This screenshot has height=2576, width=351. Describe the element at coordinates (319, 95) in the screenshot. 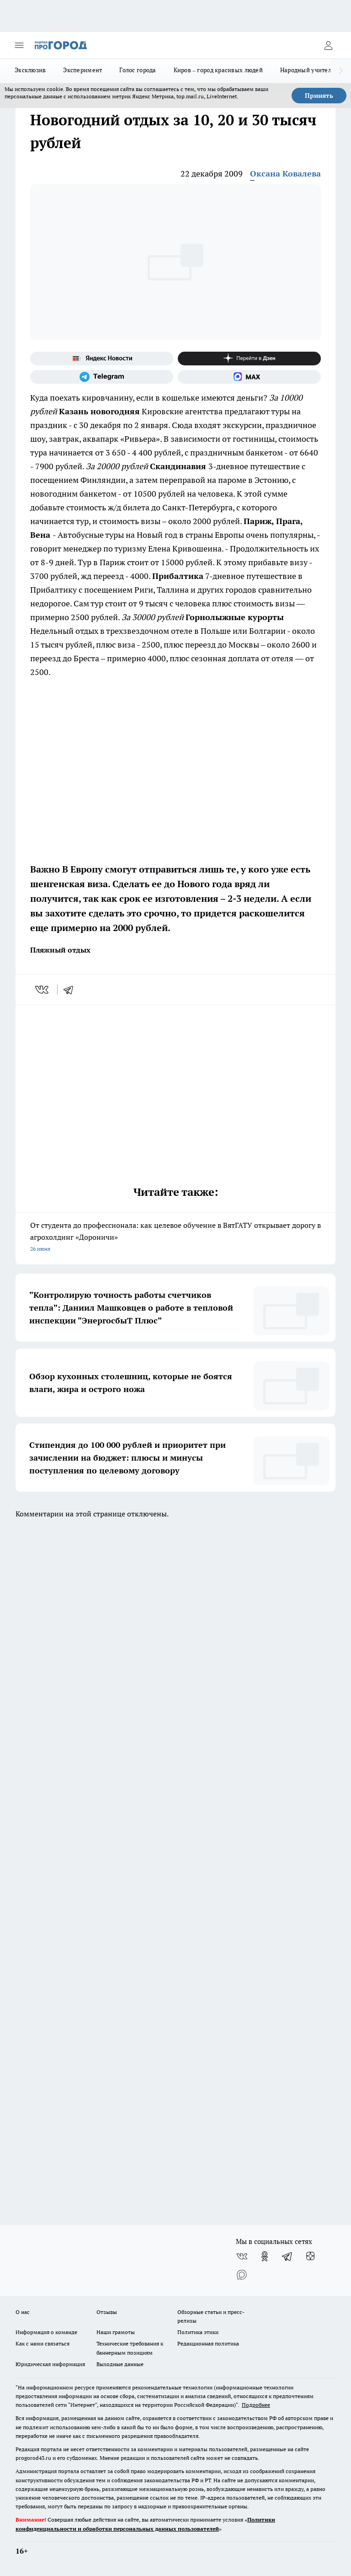

I see `Принять` at that location.